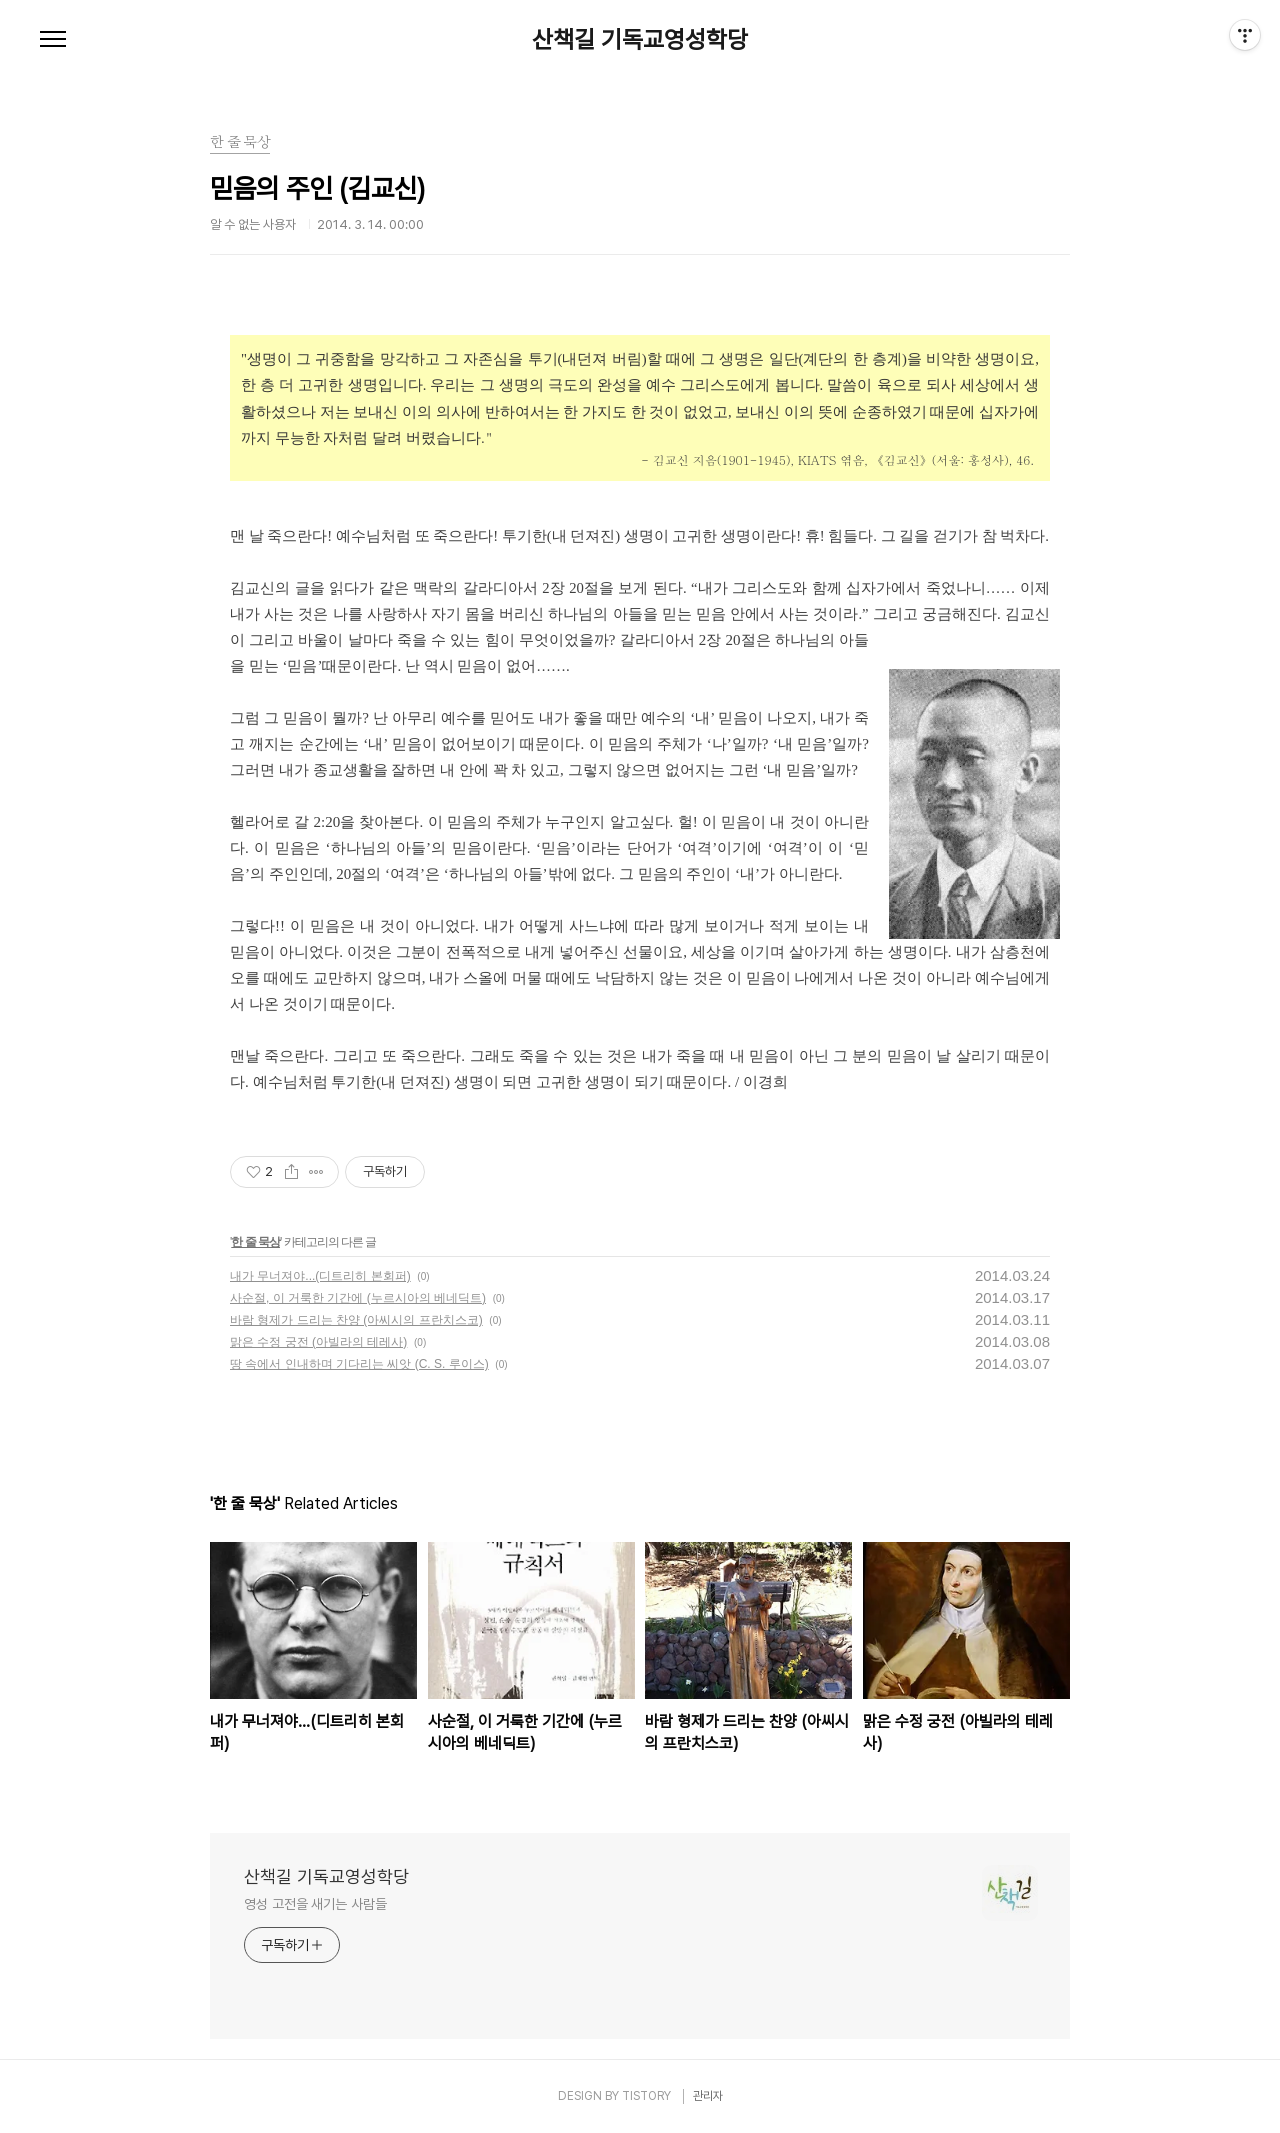 The width and height of the screenshot is (1280, 2133). Describe the element at coordinates (315, 1904) in the screenshot. I see `영성 고전을 새기는 사람들` at that location.